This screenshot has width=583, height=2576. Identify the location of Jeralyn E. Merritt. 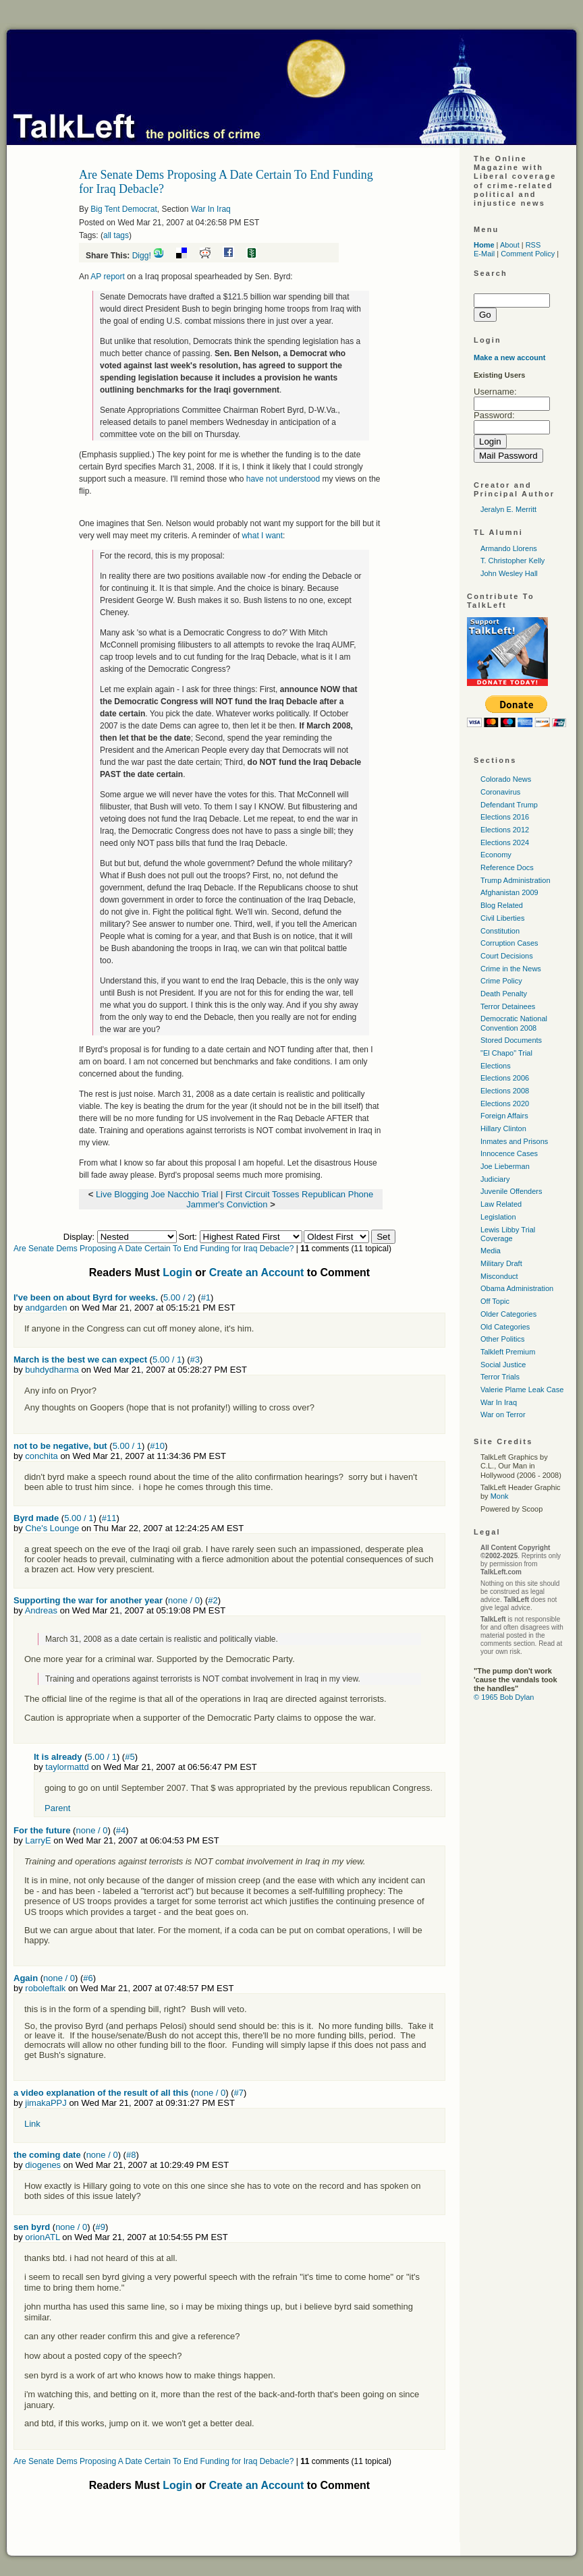
(508, 509).